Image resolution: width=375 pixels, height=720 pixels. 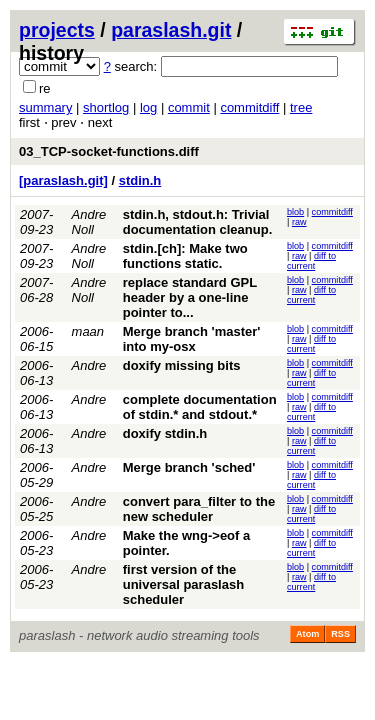 What do you see at coordinates (57, 30) in the screenshot?
I see `projects` at bounding box center [57, 30].